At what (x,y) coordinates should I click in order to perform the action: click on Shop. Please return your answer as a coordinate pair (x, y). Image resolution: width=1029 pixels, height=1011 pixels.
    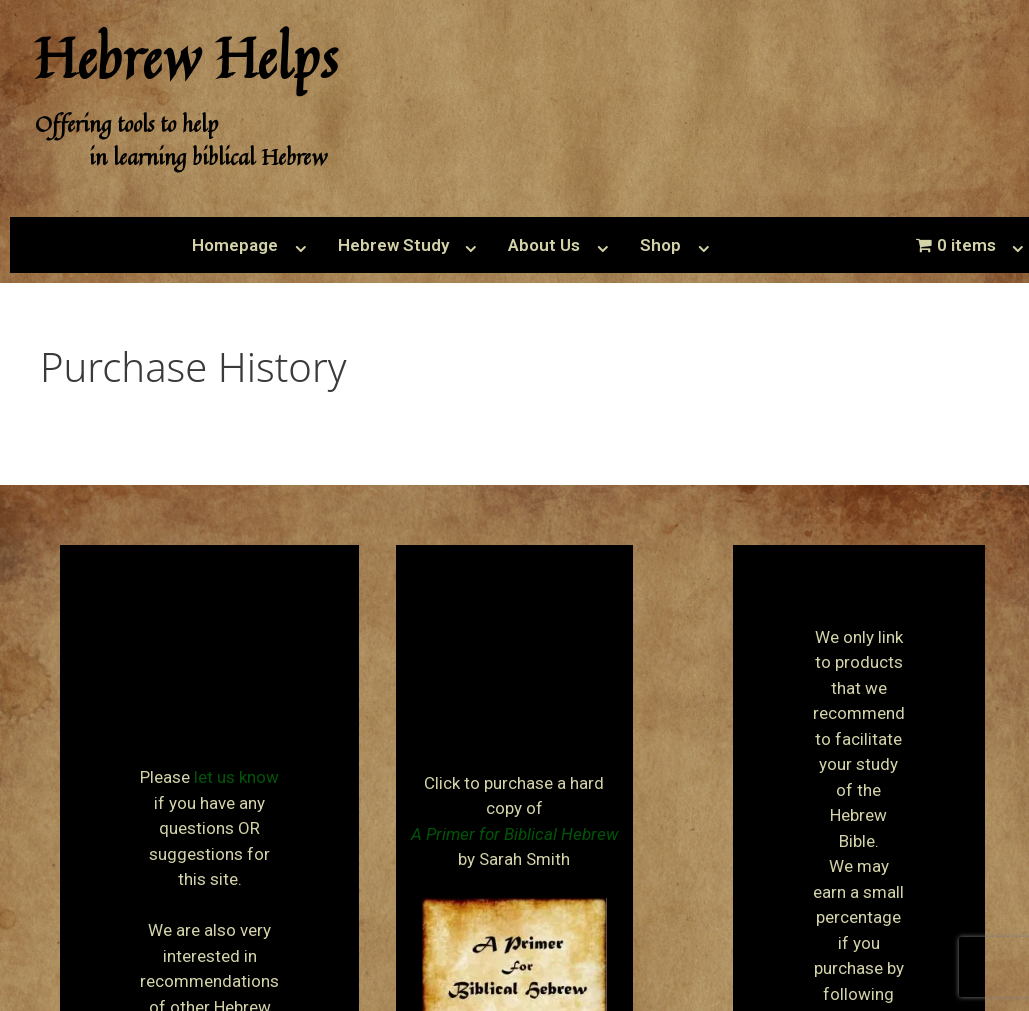
    Looking at the image, I should click on (660, 245).